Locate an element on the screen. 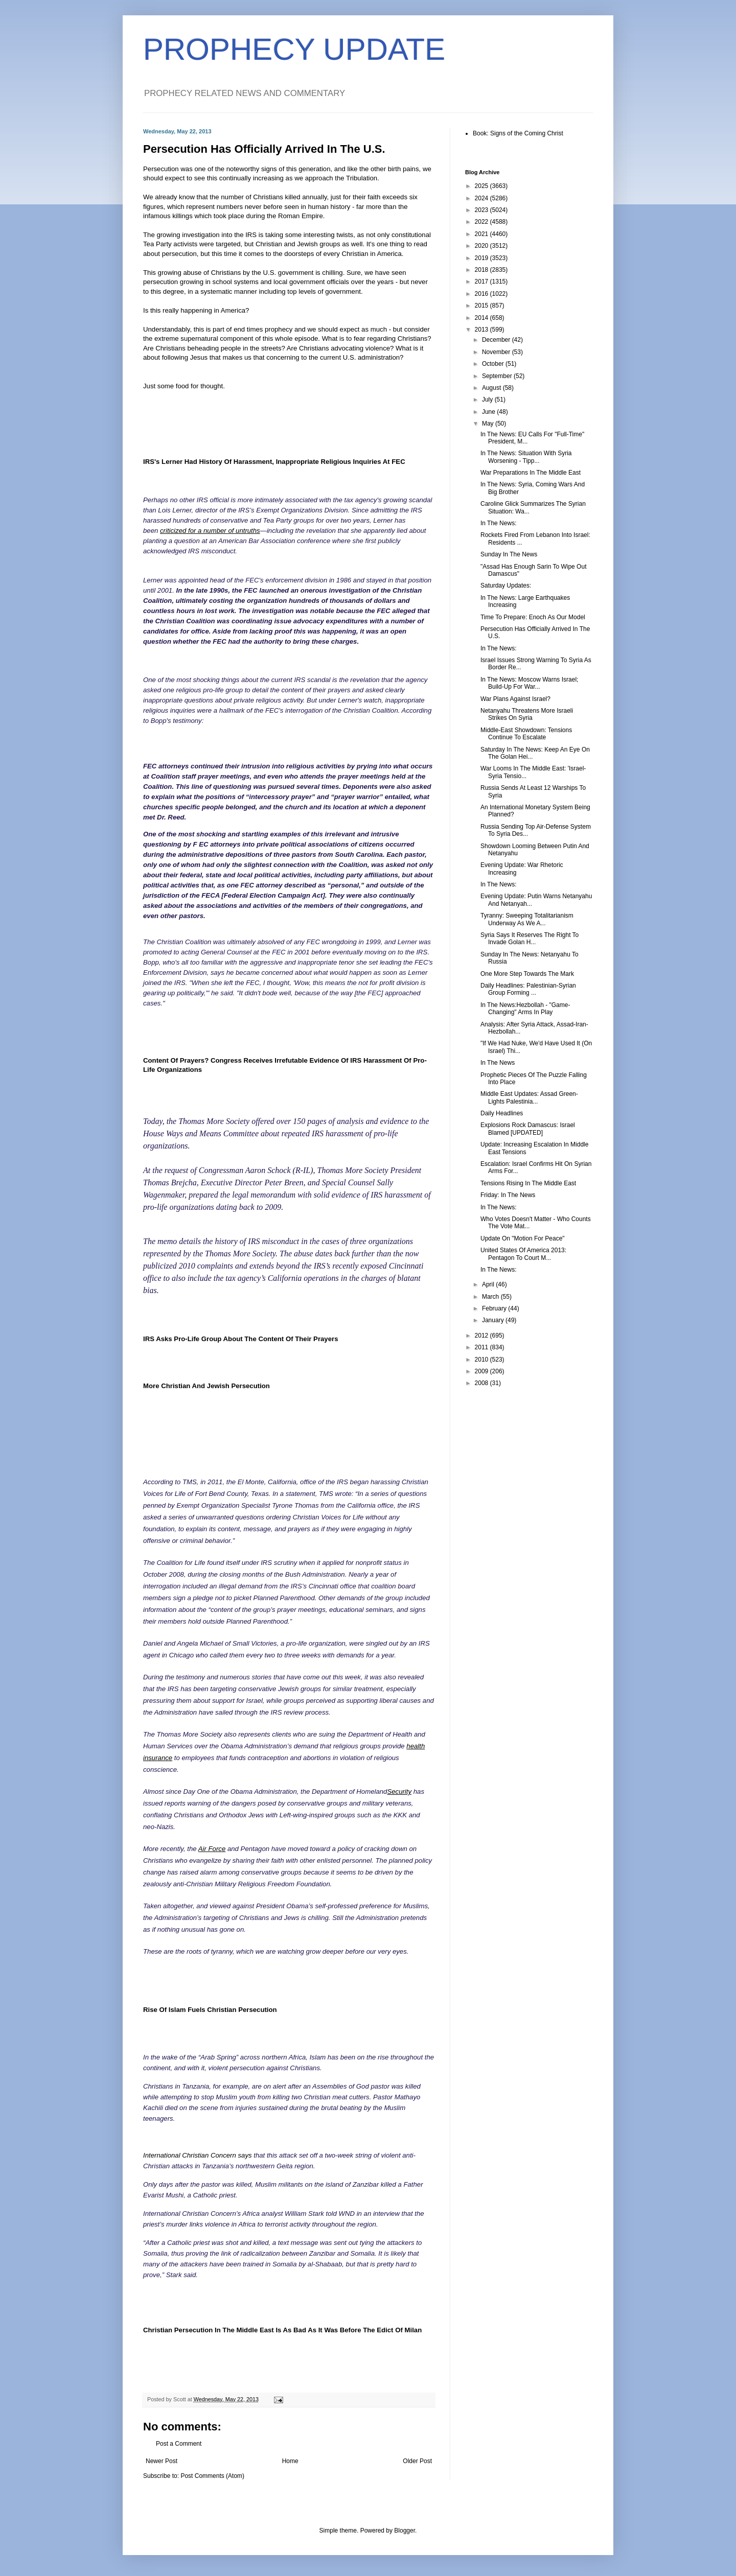 The image size is (736, 2576). Netanyahu Threatens More Israeli Strikes On Syria is located at coordinates (526, 714).